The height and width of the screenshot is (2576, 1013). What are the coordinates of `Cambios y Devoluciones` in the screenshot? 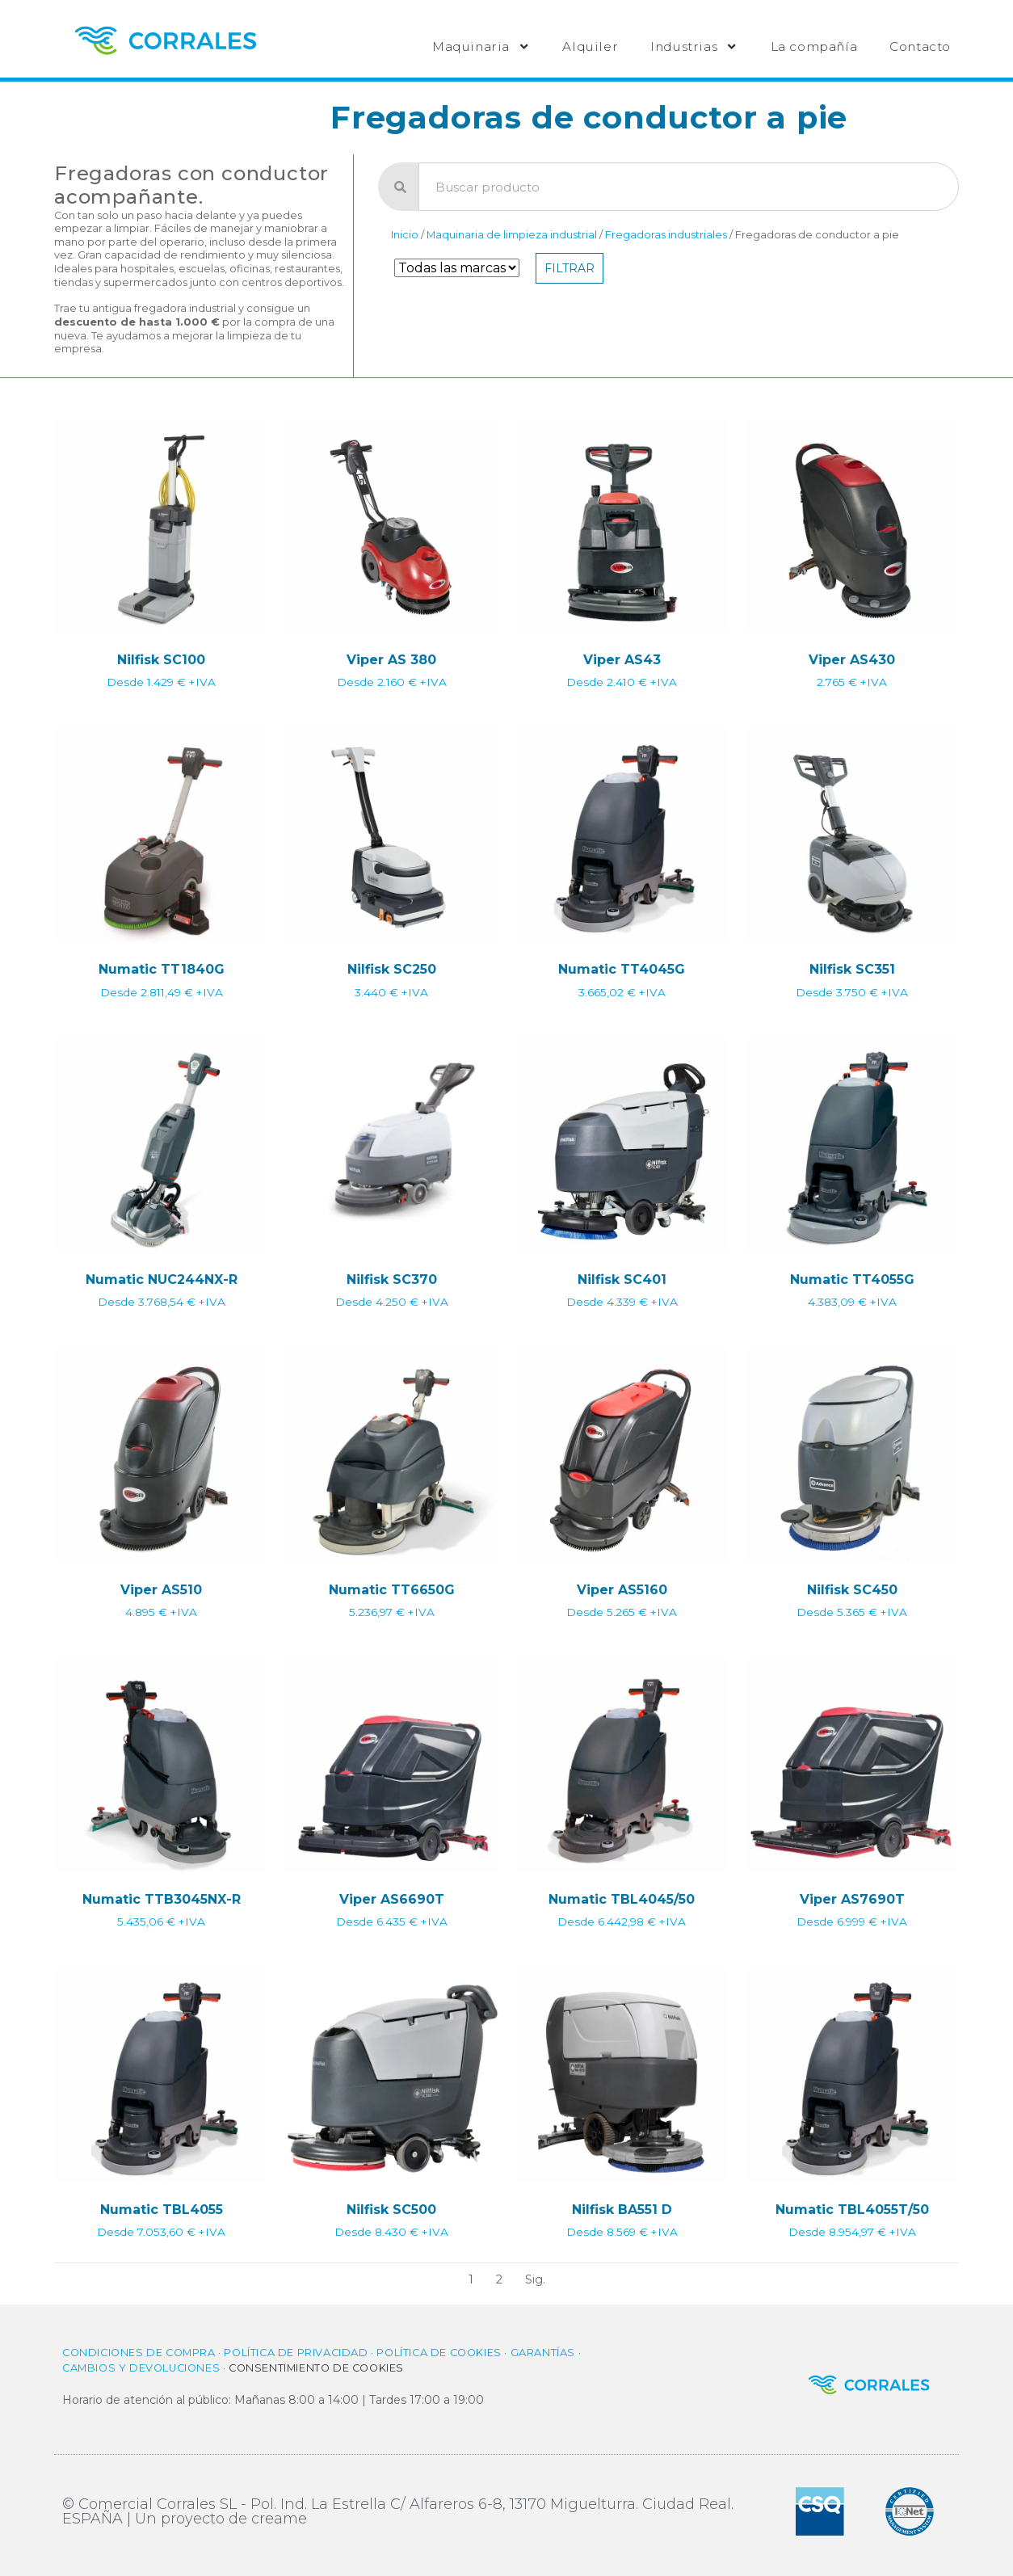 It's located at (141, 2368).